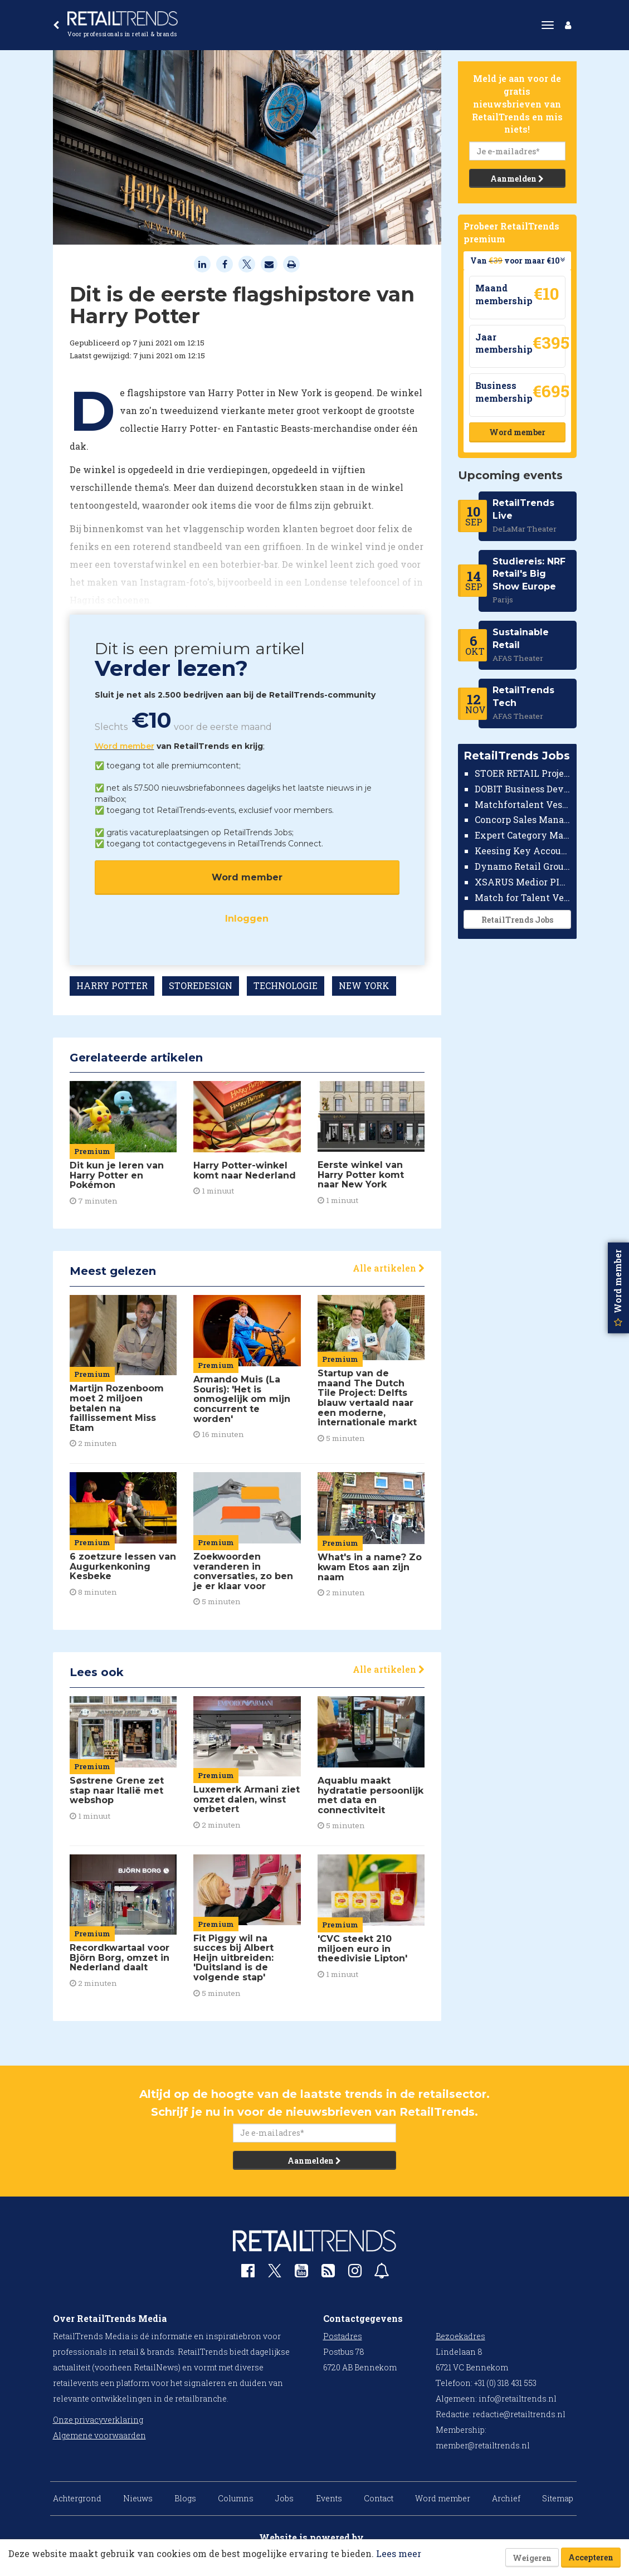 The height and width of the screenshot is (2576, 629). I want to click on TECHNOLOGIE, so click(285, 985).